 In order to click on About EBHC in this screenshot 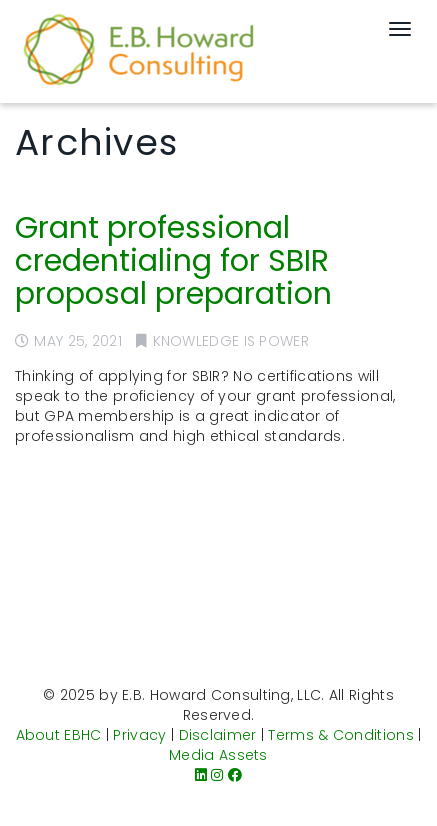, I will do `click(59, 735)`.